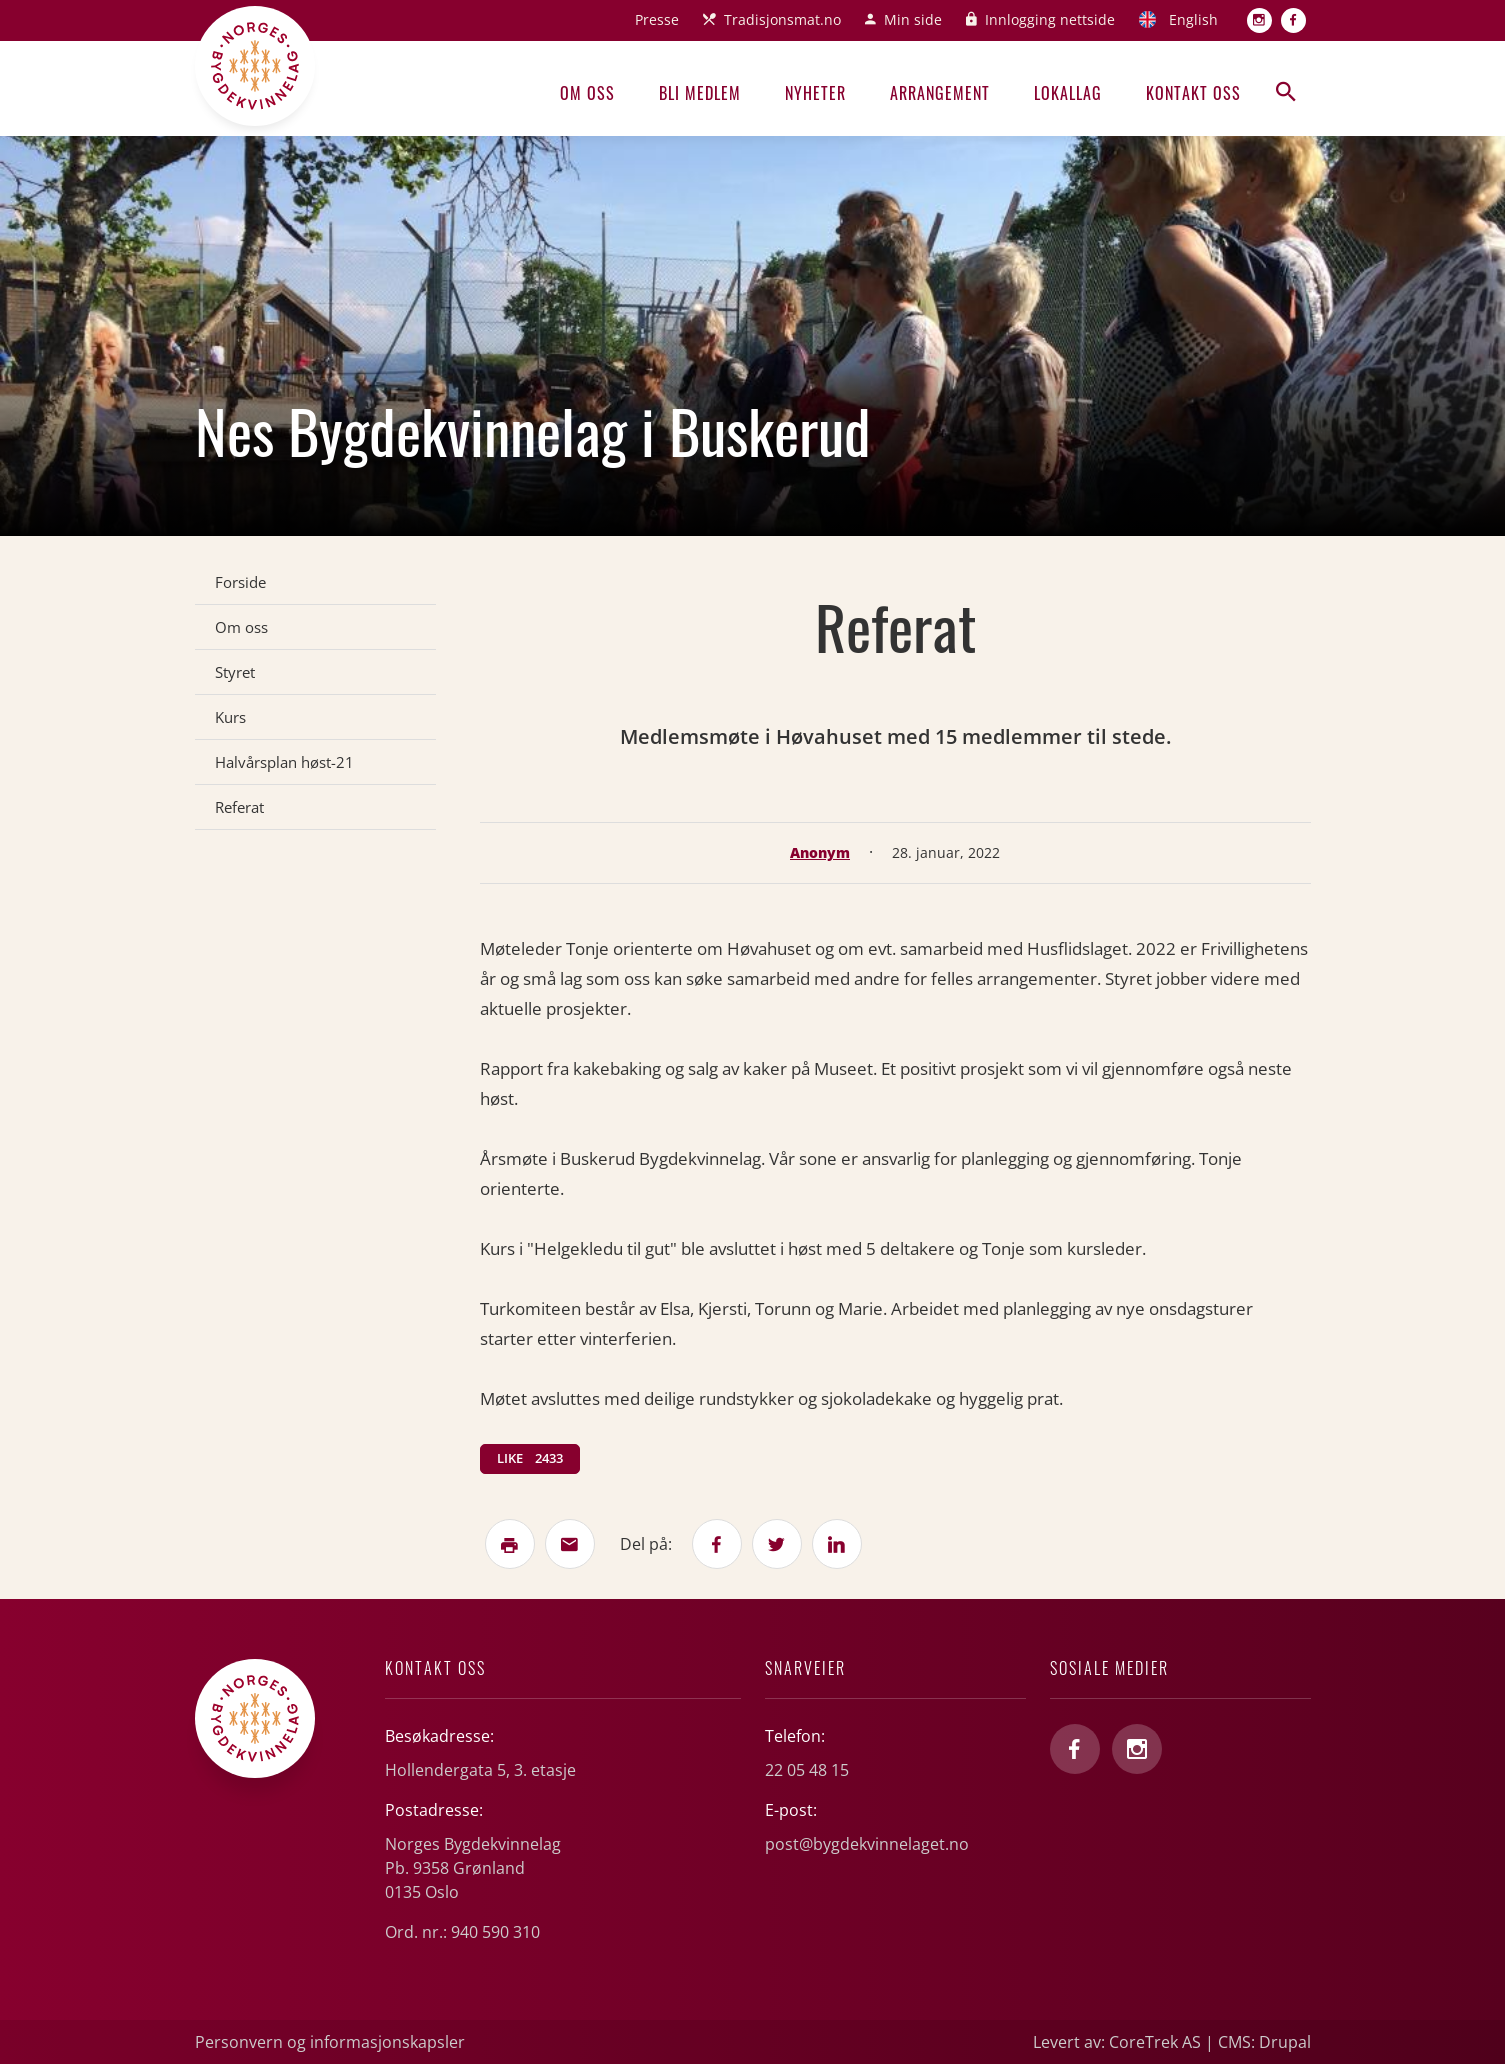 The height and width of the screenshot is (2064, 1505). What do you see at coordinates (230, 717) in the screenshot?
I see `Kurs` at bounding box center [230, 717].